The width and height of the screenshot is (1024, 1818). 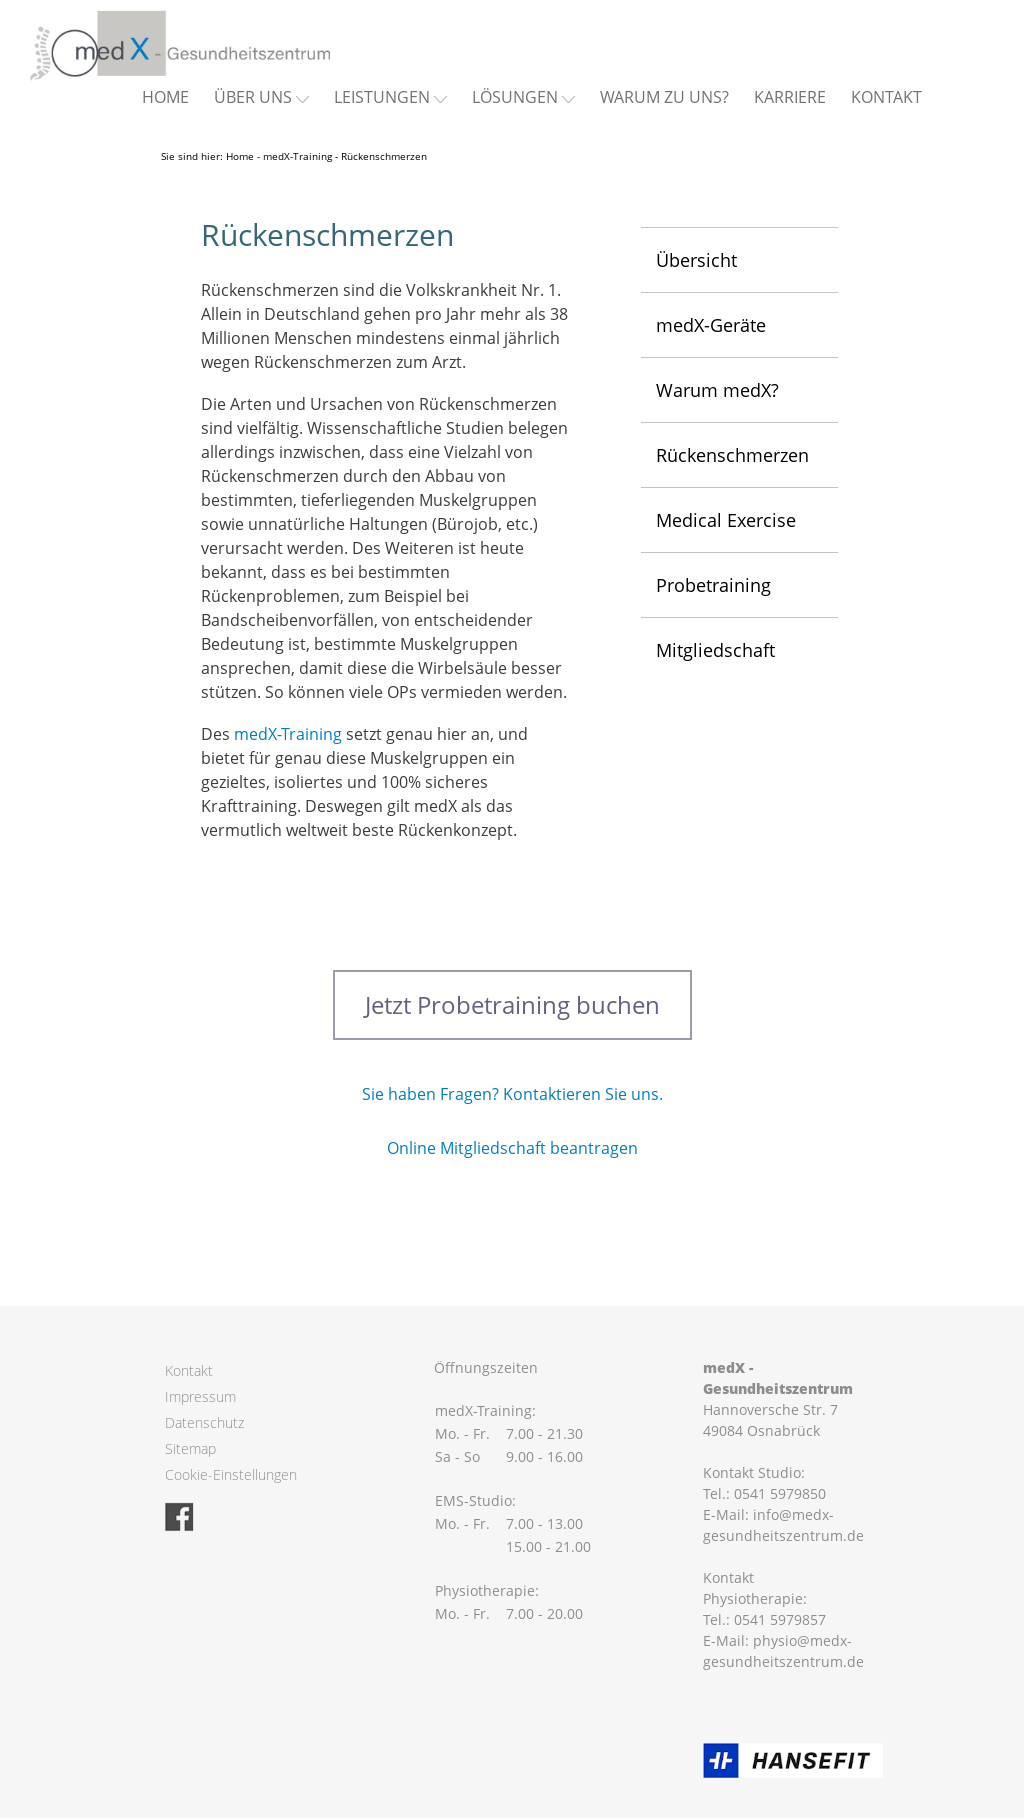 I want to click on Mitgliedschaft, so click(x=715, y=650).